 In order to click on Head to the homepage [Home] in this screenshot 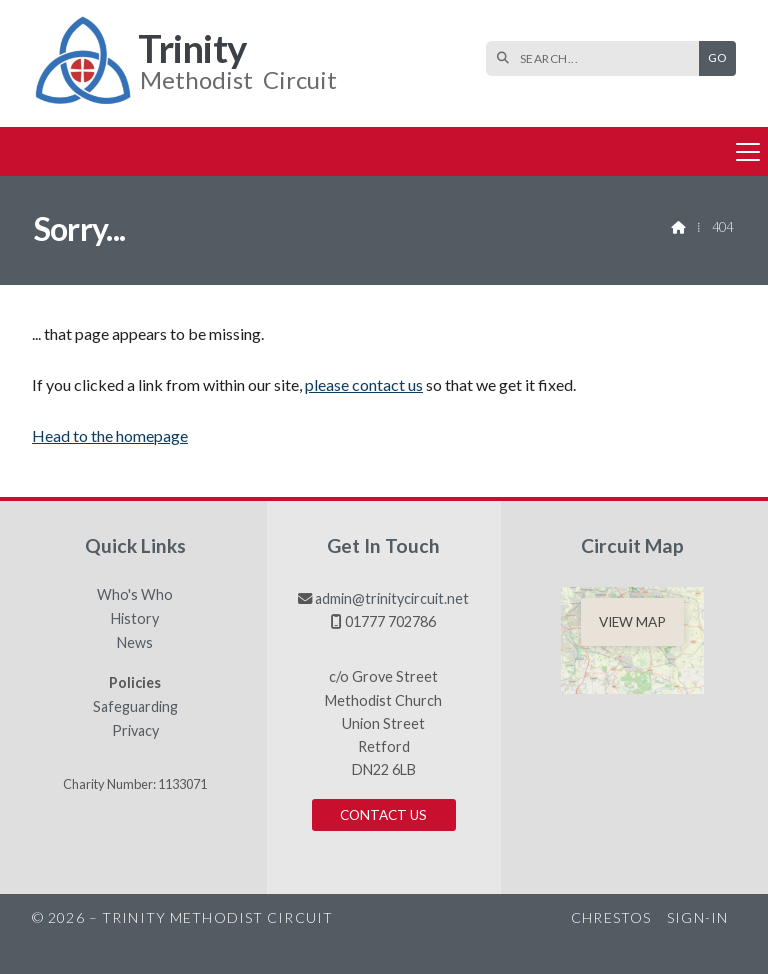, I will do `click(110, 435)`.